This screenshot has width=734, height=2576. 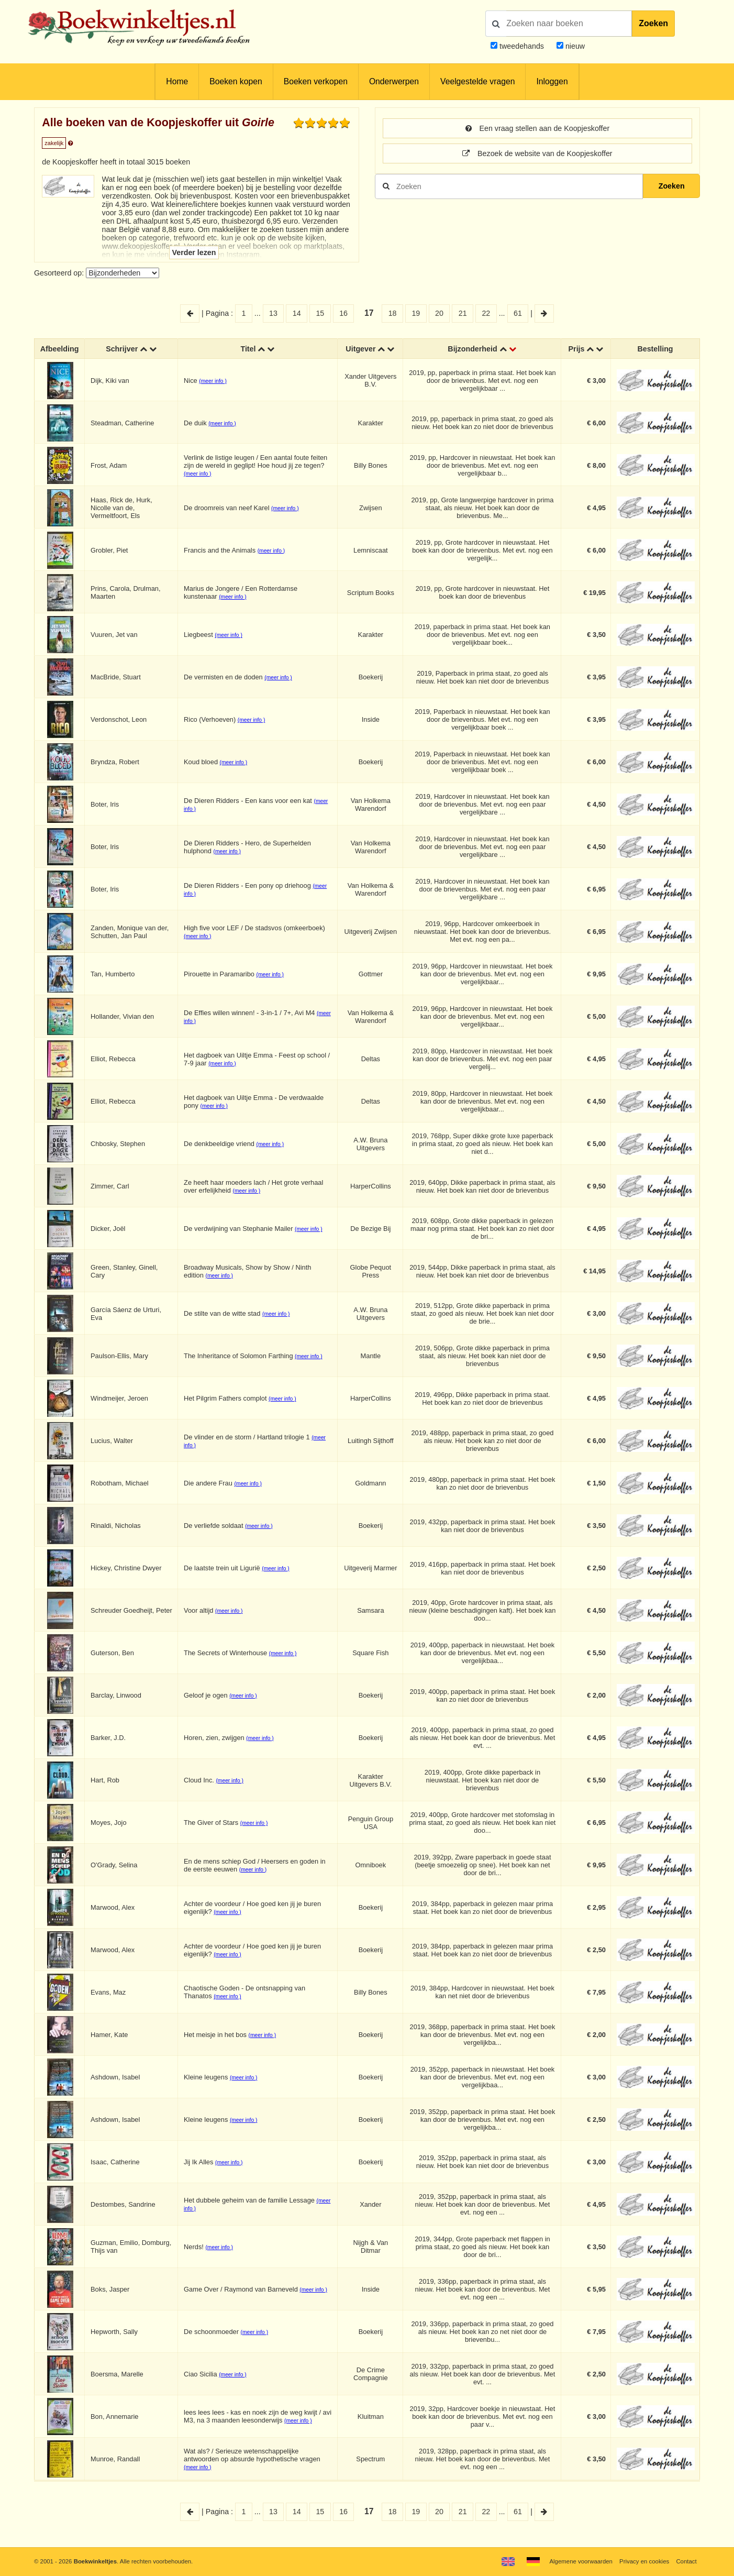 I want to click on nieuw, so click(x=574, y=46).